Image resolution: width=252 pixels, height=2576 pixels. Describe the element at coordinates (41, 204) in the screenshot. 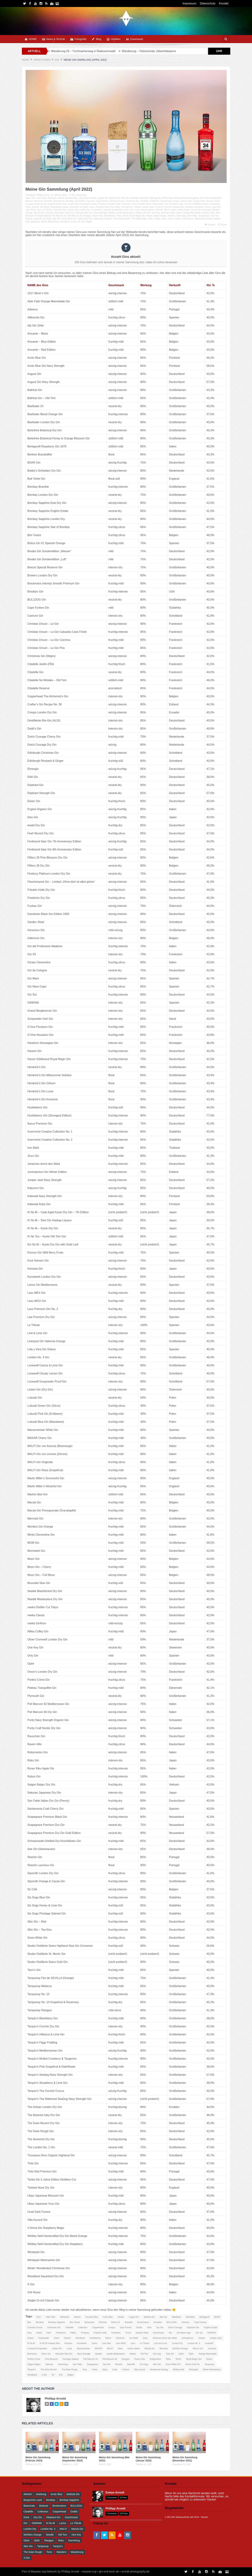

I see `Elephant Gin` at that location.